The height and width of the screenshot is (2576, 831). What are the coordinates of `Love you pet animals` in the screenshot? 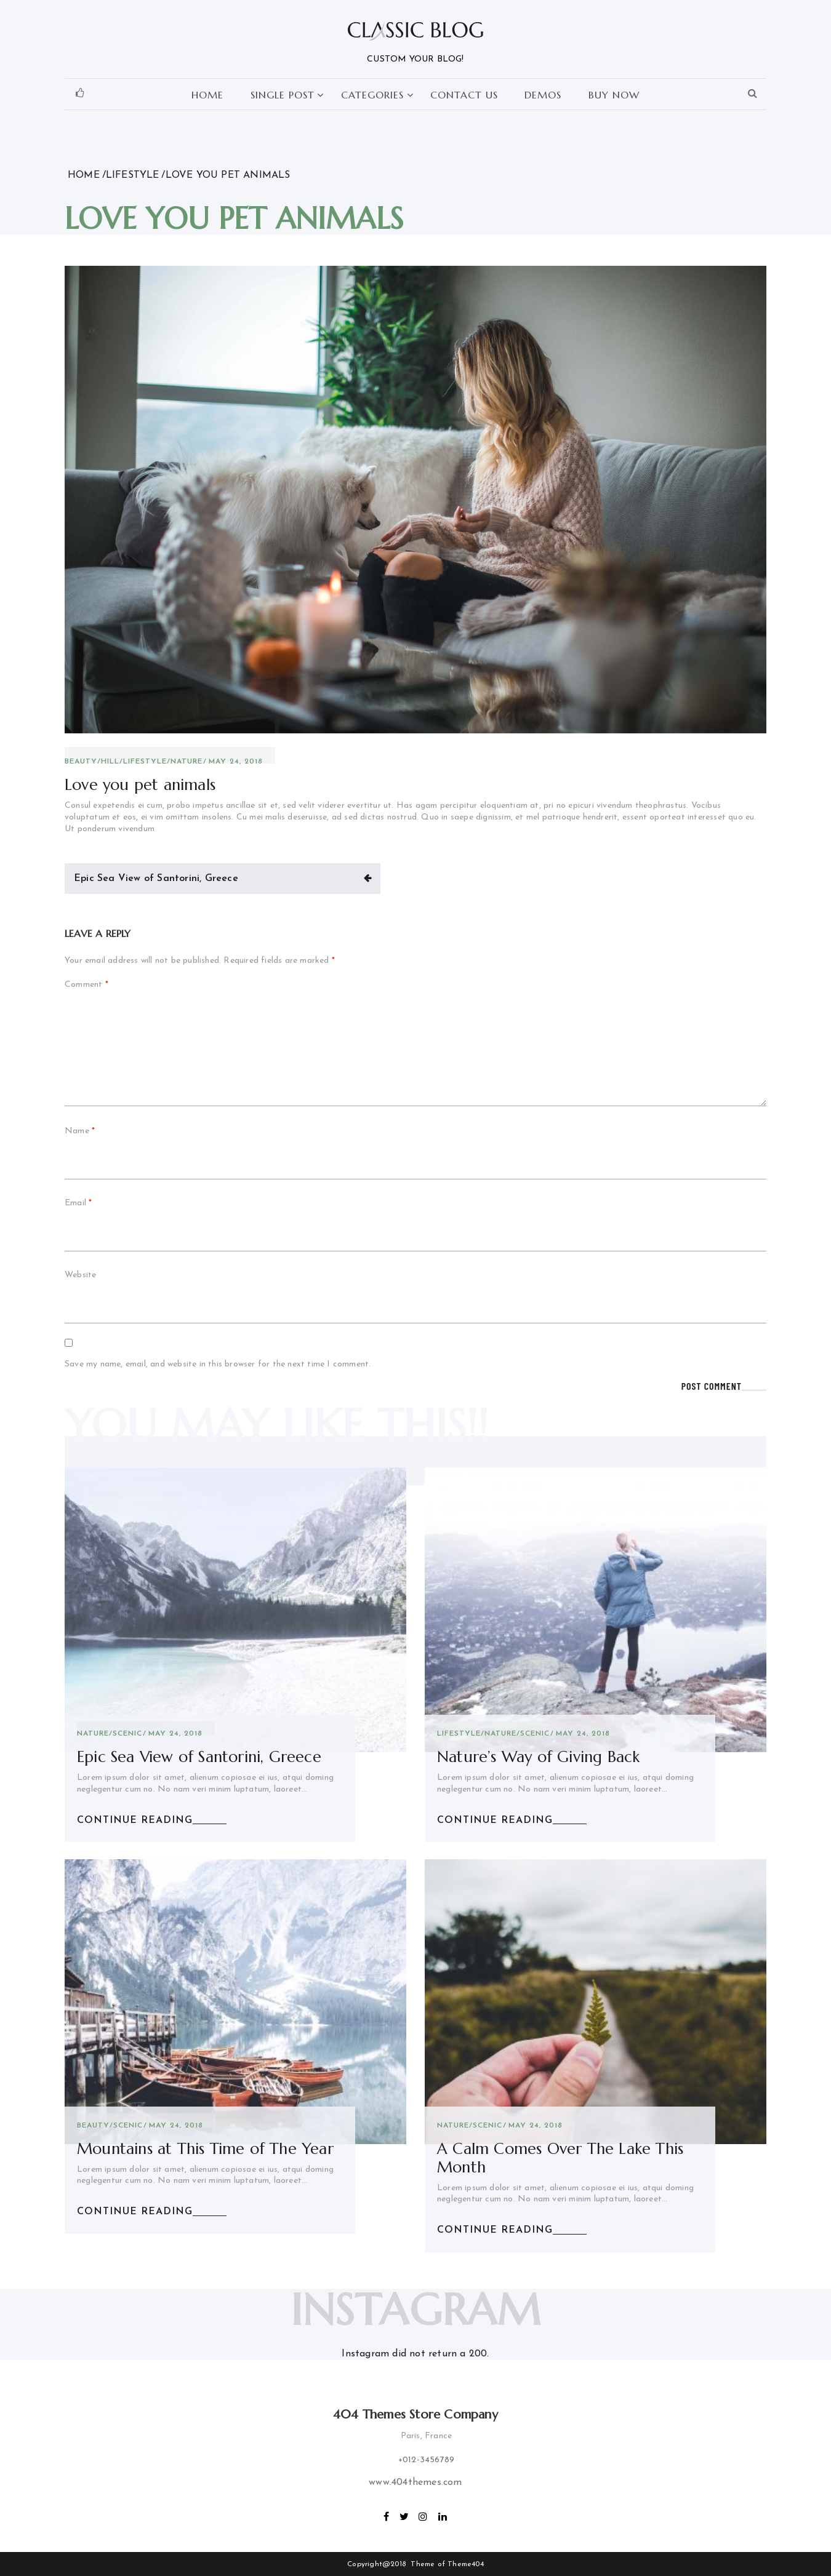 It's located at (140, 784).